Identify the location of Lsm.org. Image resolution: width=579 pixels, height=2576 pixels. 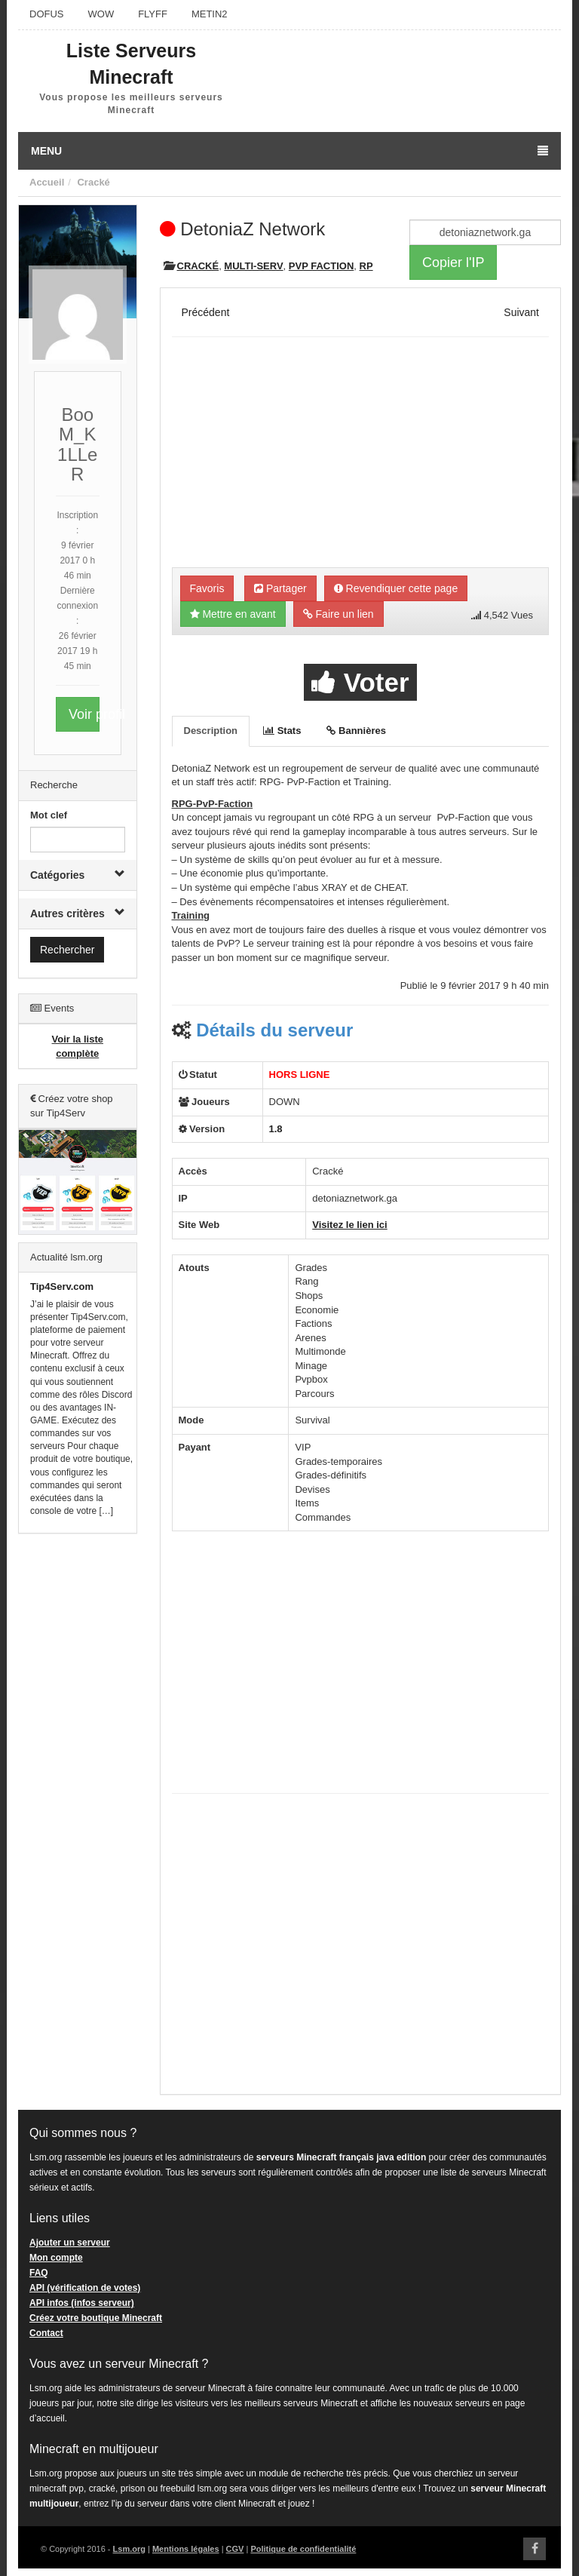
(129, 2548).